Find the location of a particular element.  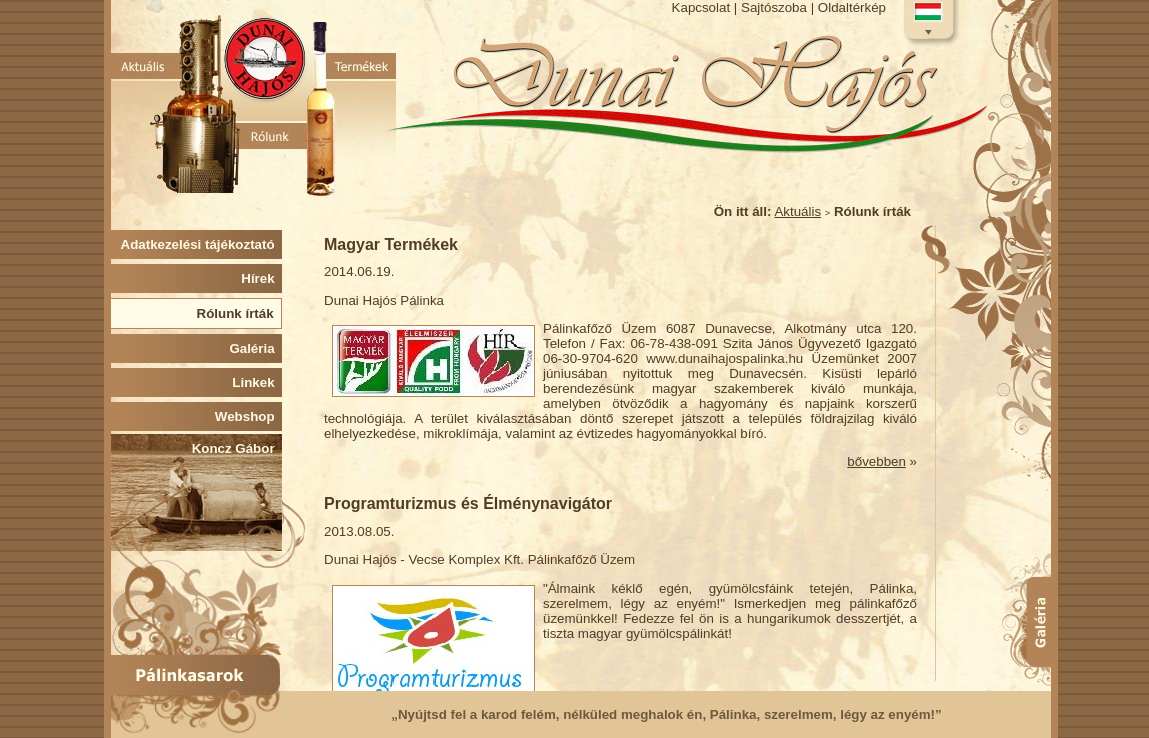

bővebben is located at coordinates (876, 461).